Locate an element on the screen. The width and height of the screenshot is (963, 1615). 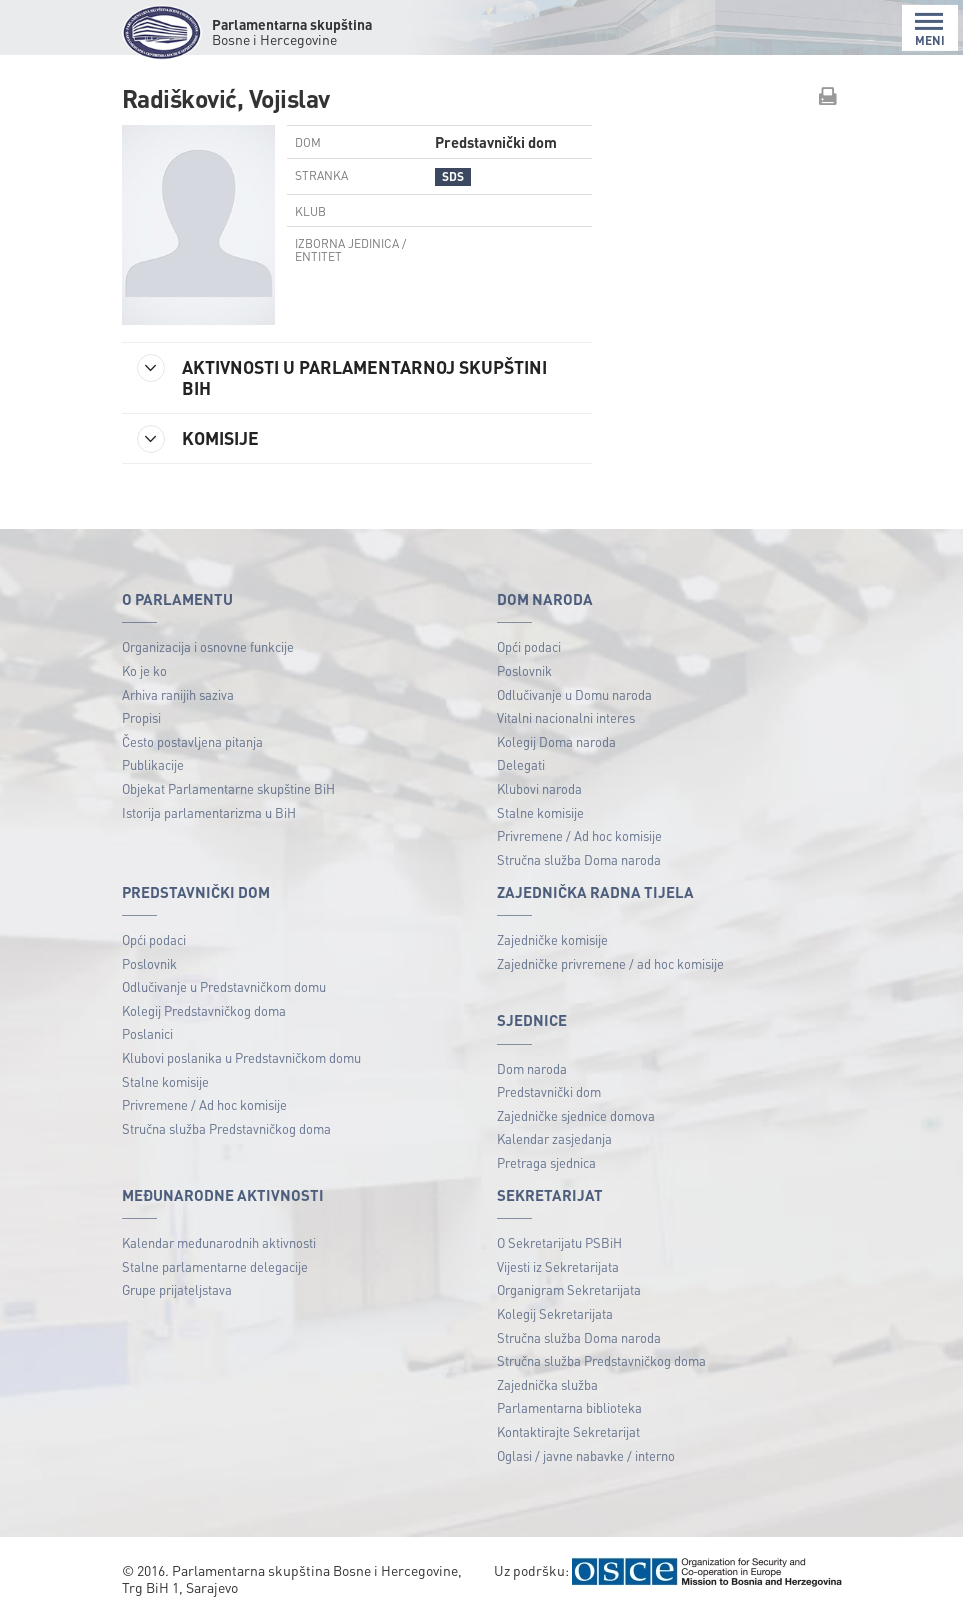
Arhiva ranijih saziva is located at coordinates (178, 694).